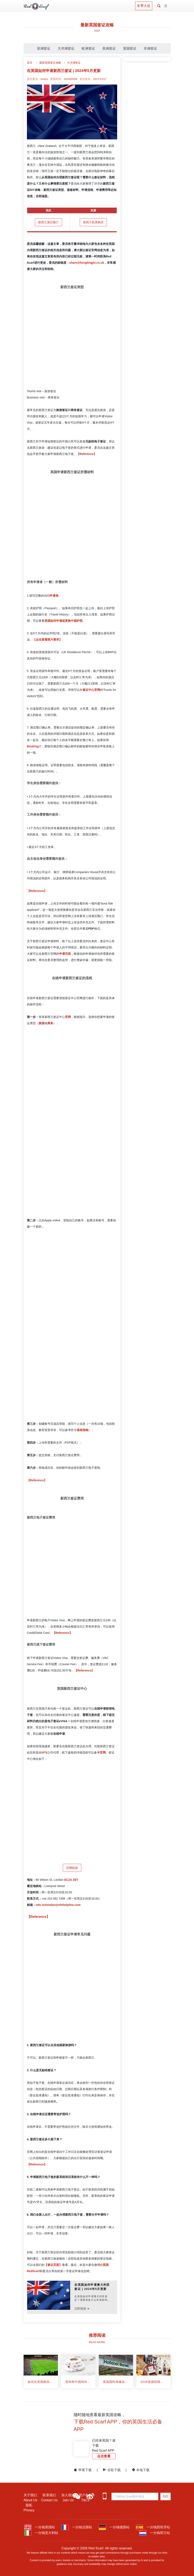  I want to click on 填表指南, so click(82, 1430).